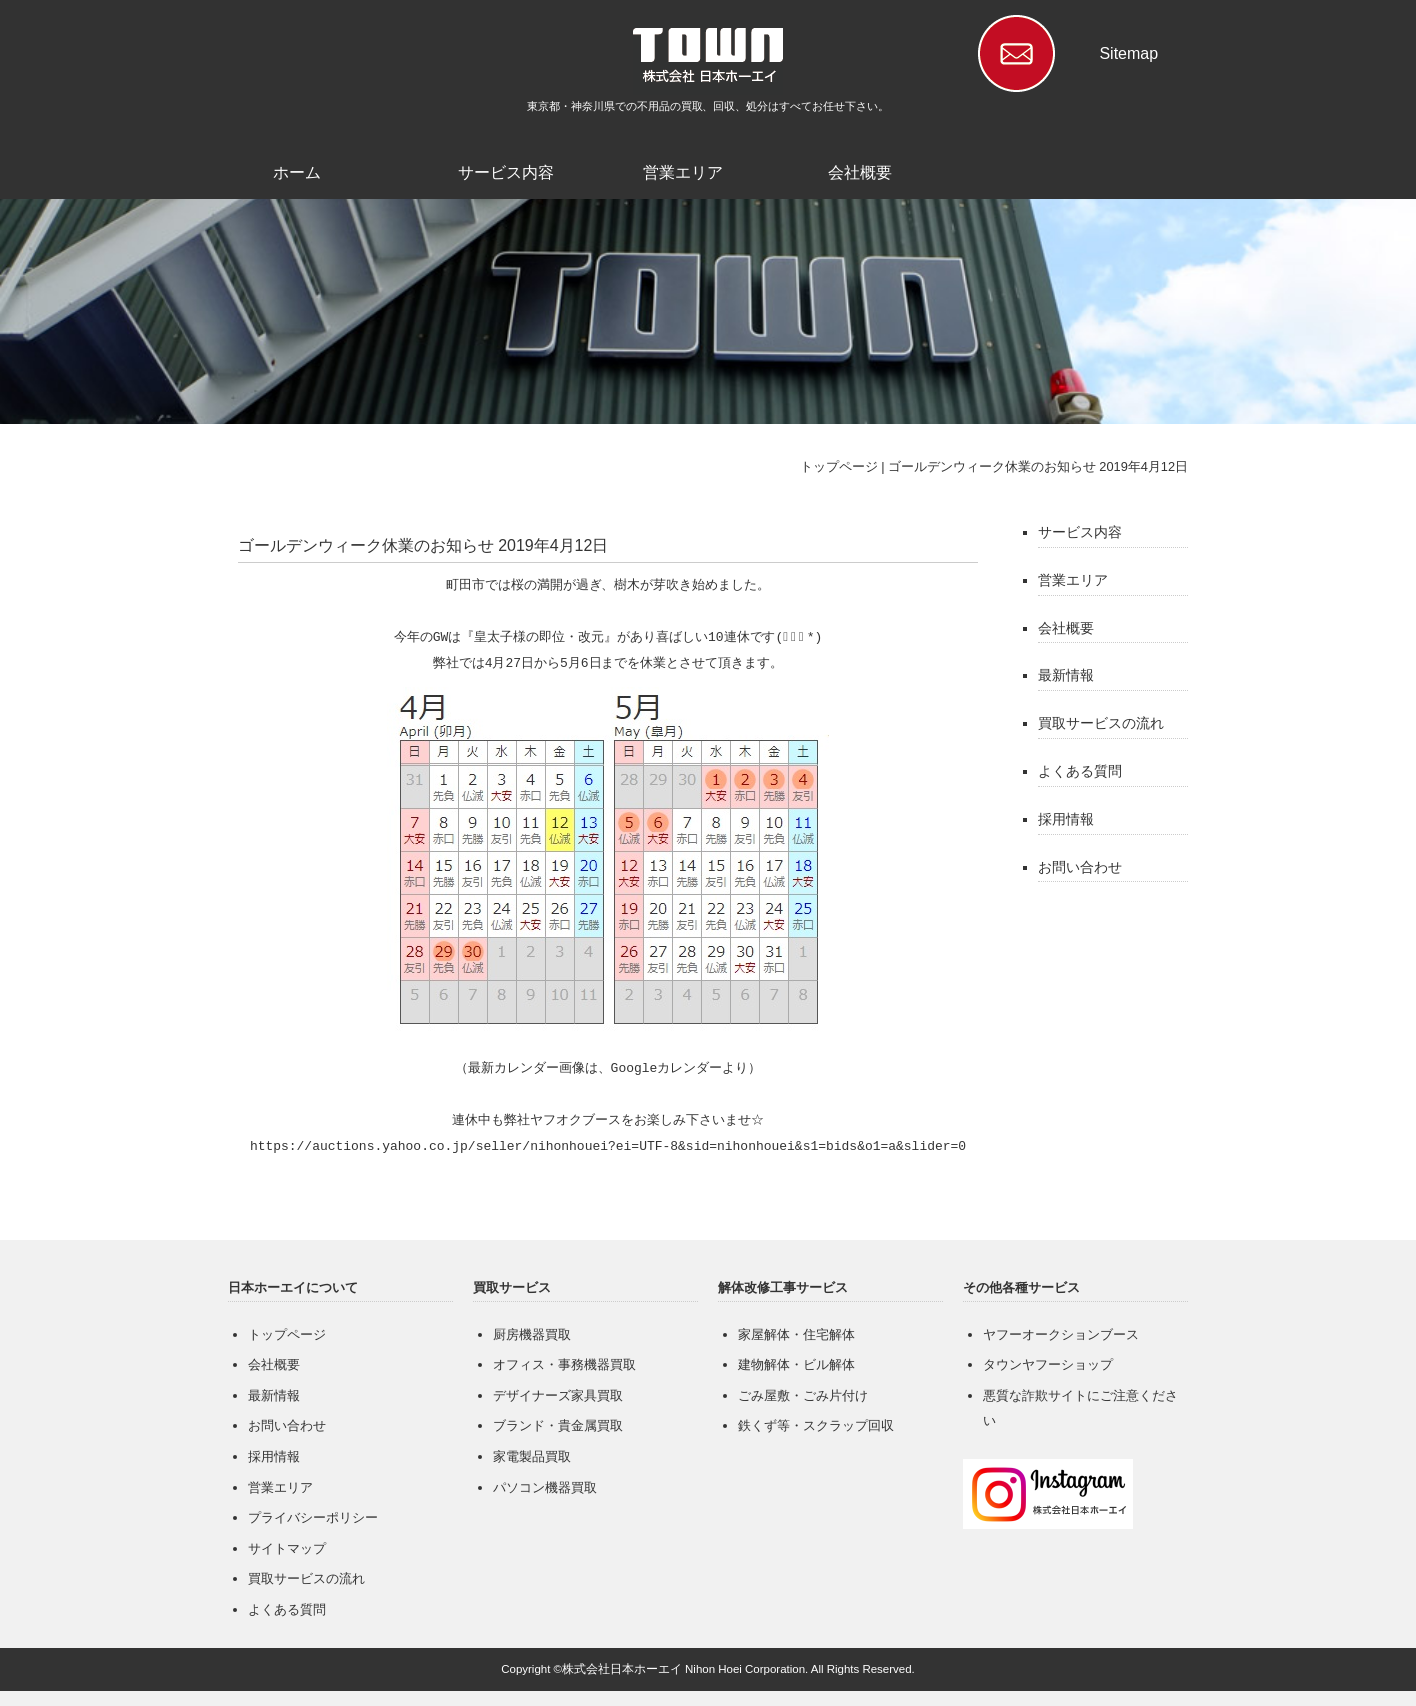 This screenshot has height=1706, width=1416. What do you see at coordinates (1080, 867) in the screenshot?
I see `お問い合わせ` at bounding box center [1080, 867].